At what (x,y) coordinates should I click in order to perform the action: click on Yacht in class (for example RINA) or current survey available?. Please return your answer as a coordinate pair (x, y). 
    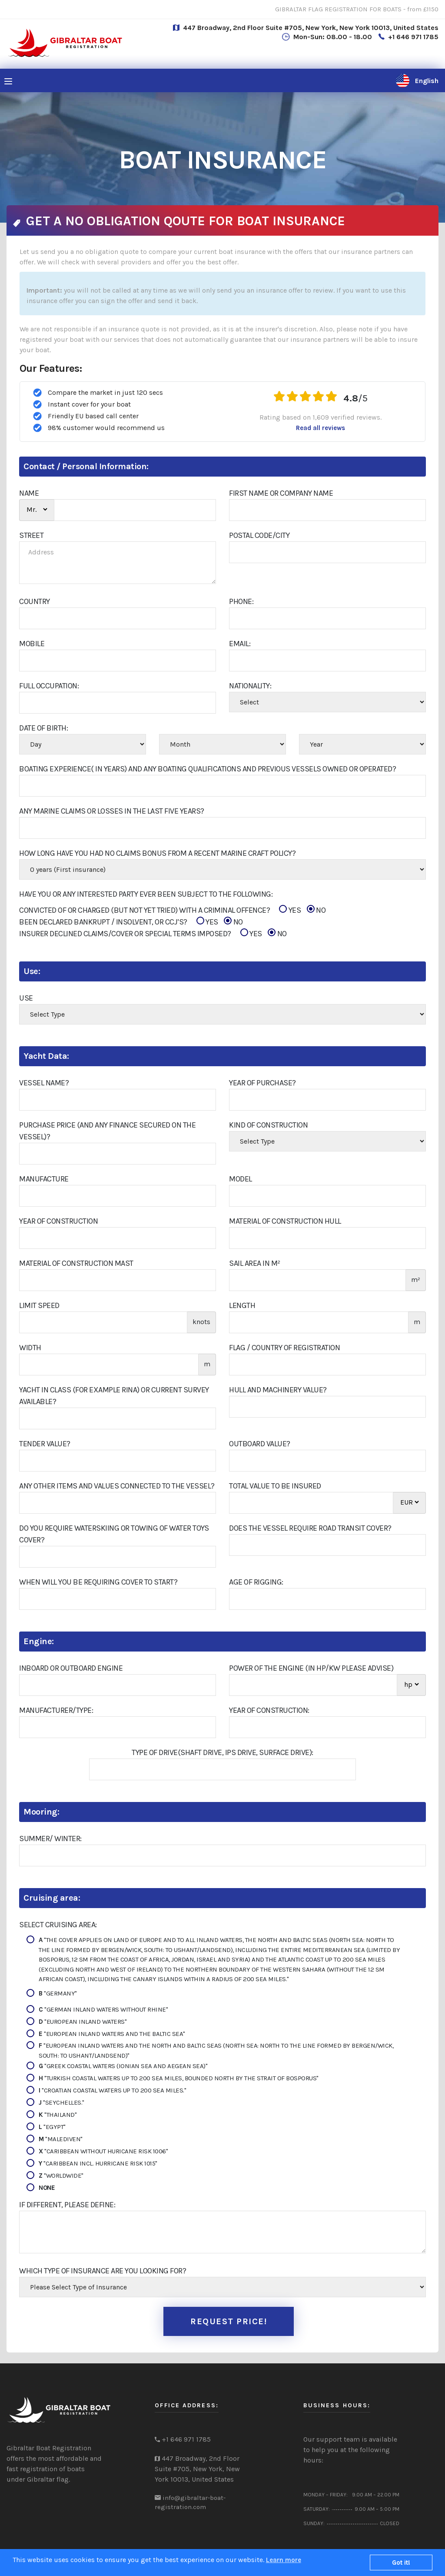
    Looking at the image, I should click on (114, 1395).